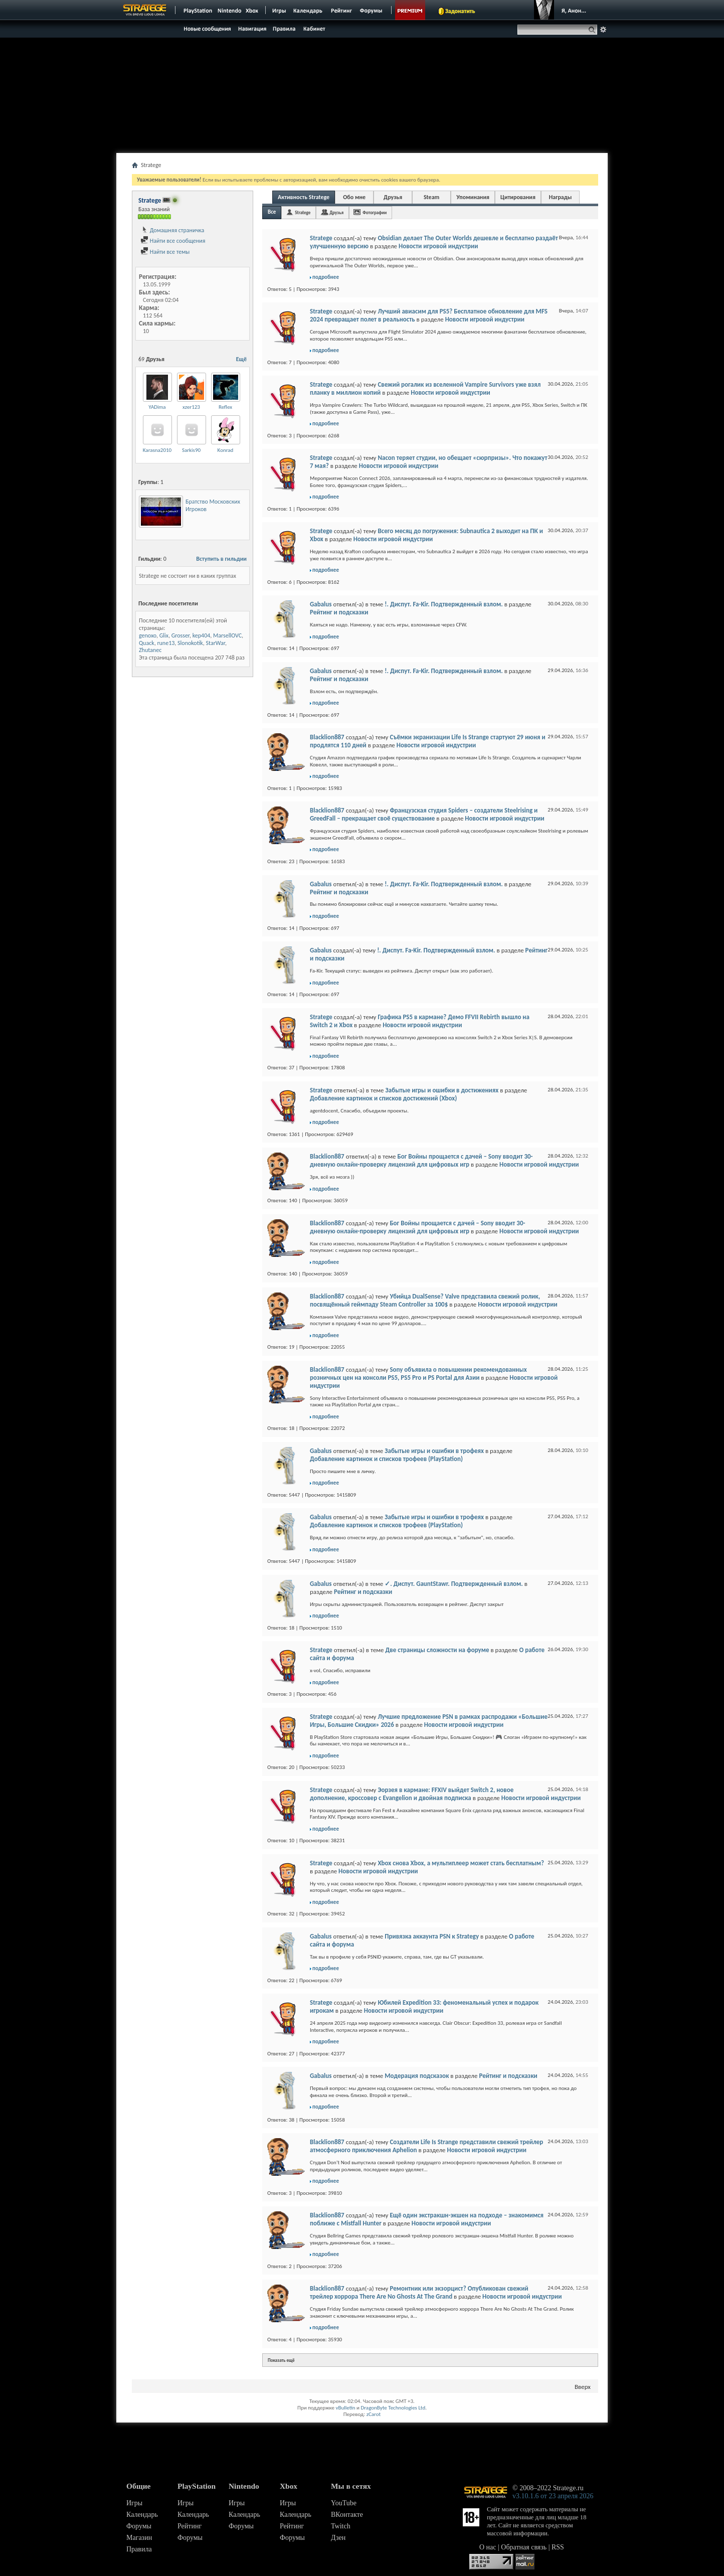 This screenshot has height=2576, width=724. I want to click on Grosser, so click(180, 635).